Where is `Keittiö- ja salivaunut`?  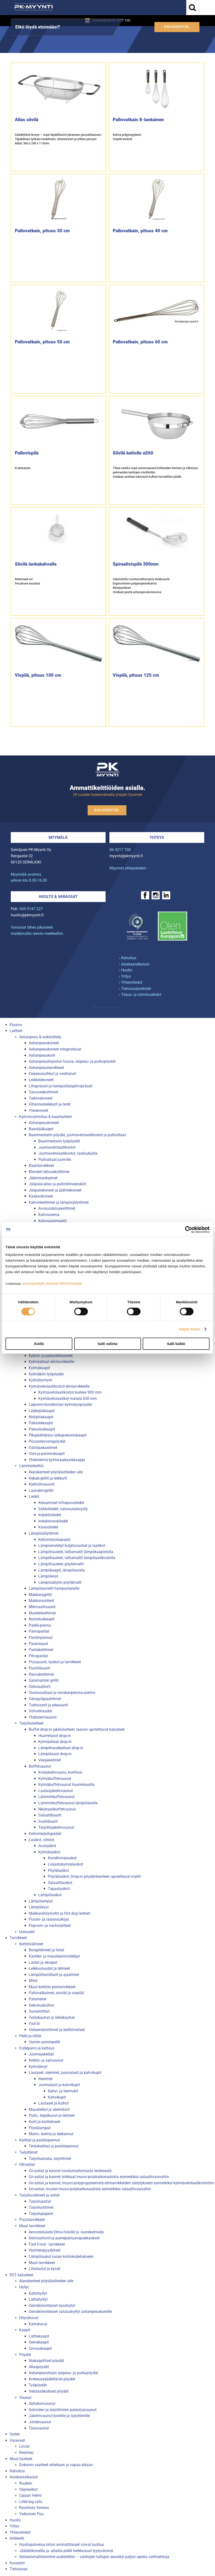 Keittiö- ja salivaunut is located at coordinates (46, 2060).